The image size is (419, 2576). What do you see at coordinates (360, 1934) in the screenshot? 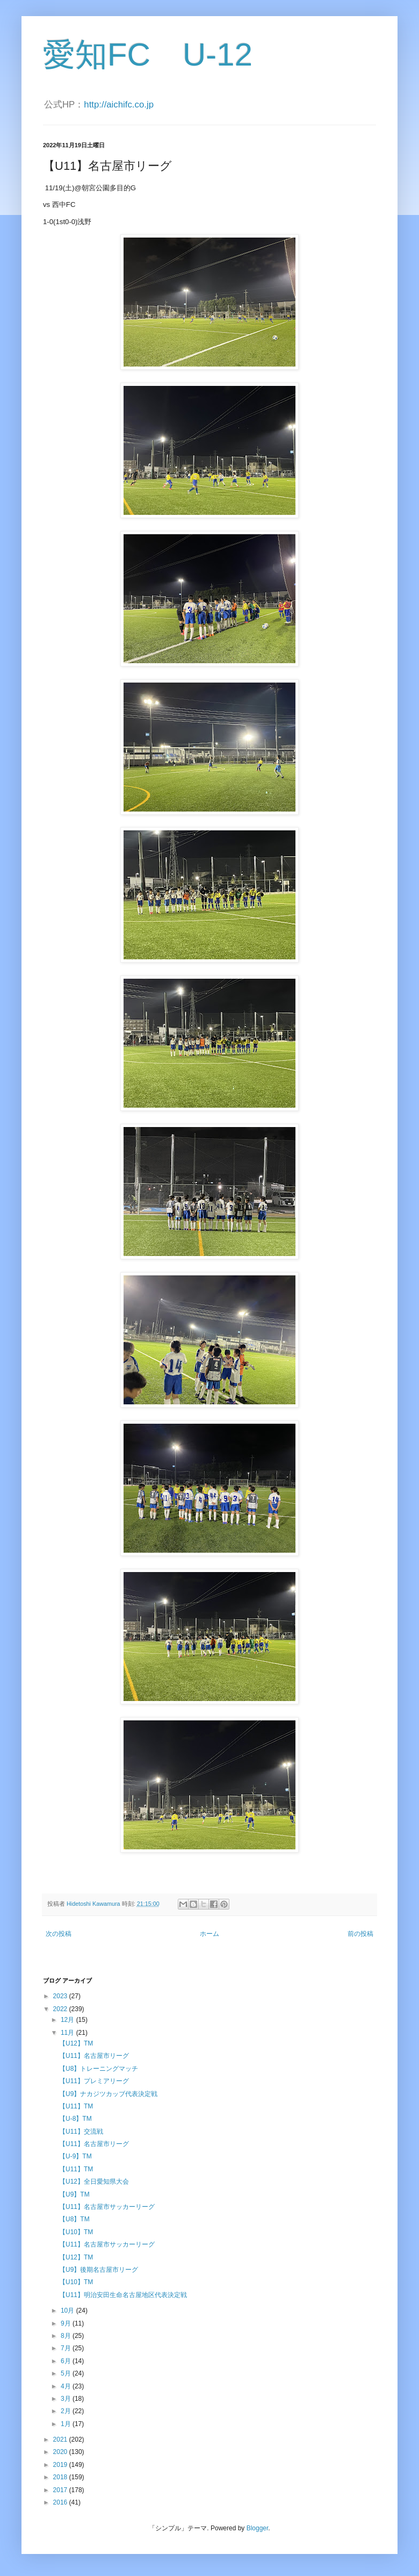
I see `前の投稿` at bounding box center [360, 1934].